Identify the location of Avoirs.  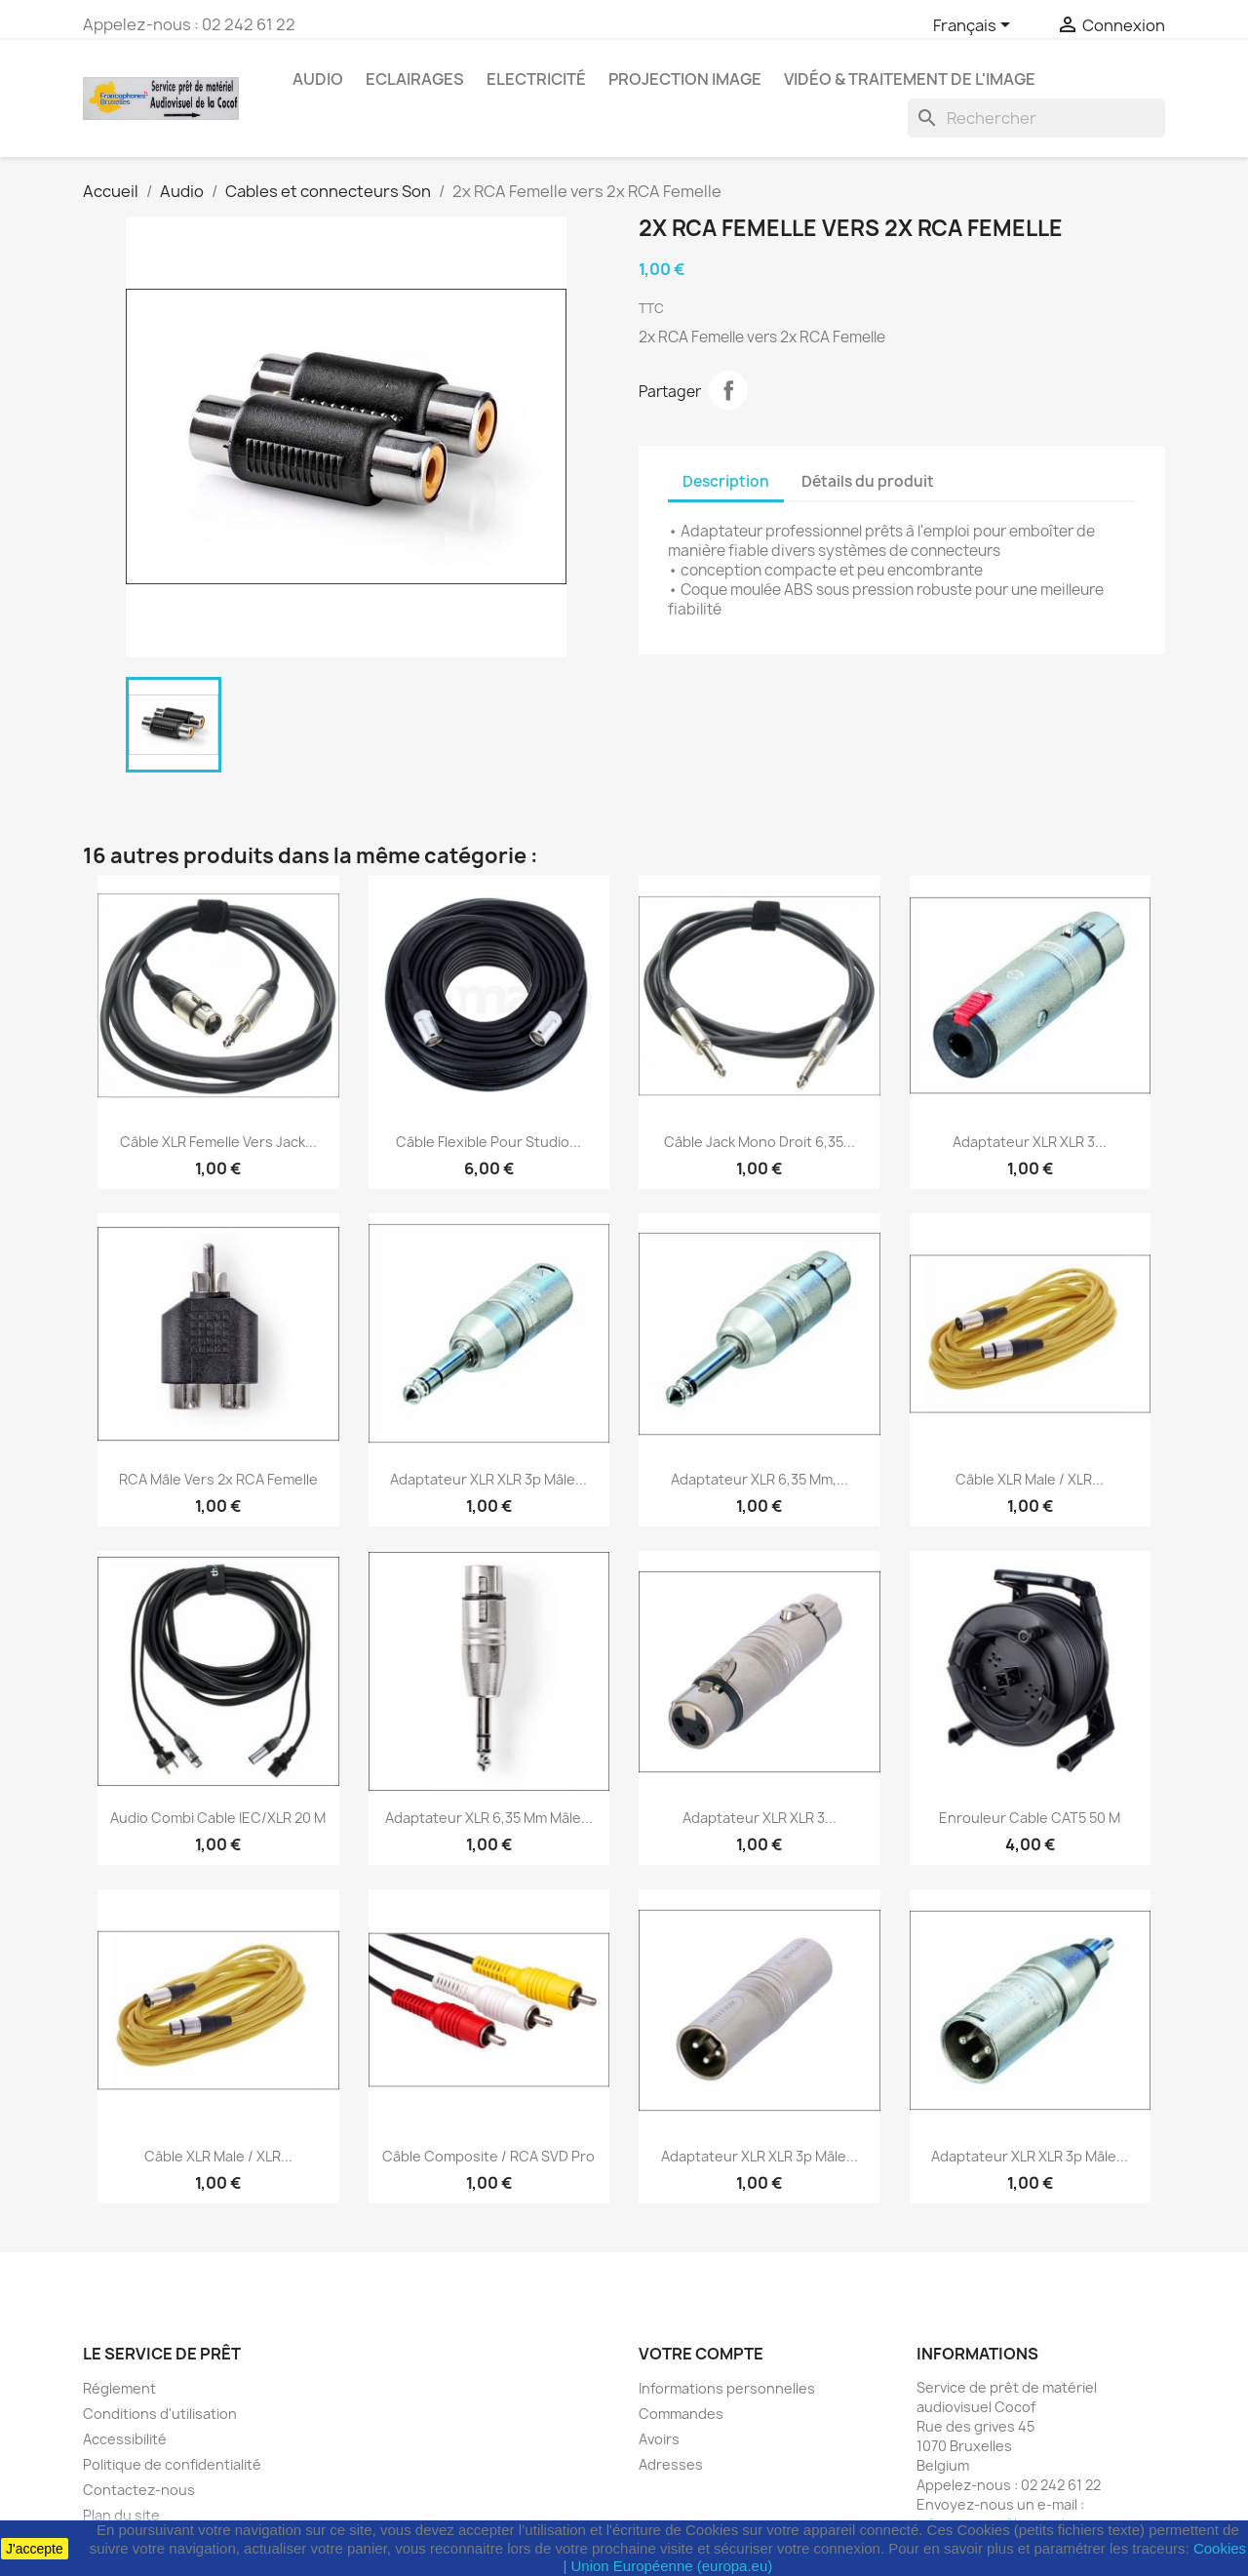
(659, 2439).